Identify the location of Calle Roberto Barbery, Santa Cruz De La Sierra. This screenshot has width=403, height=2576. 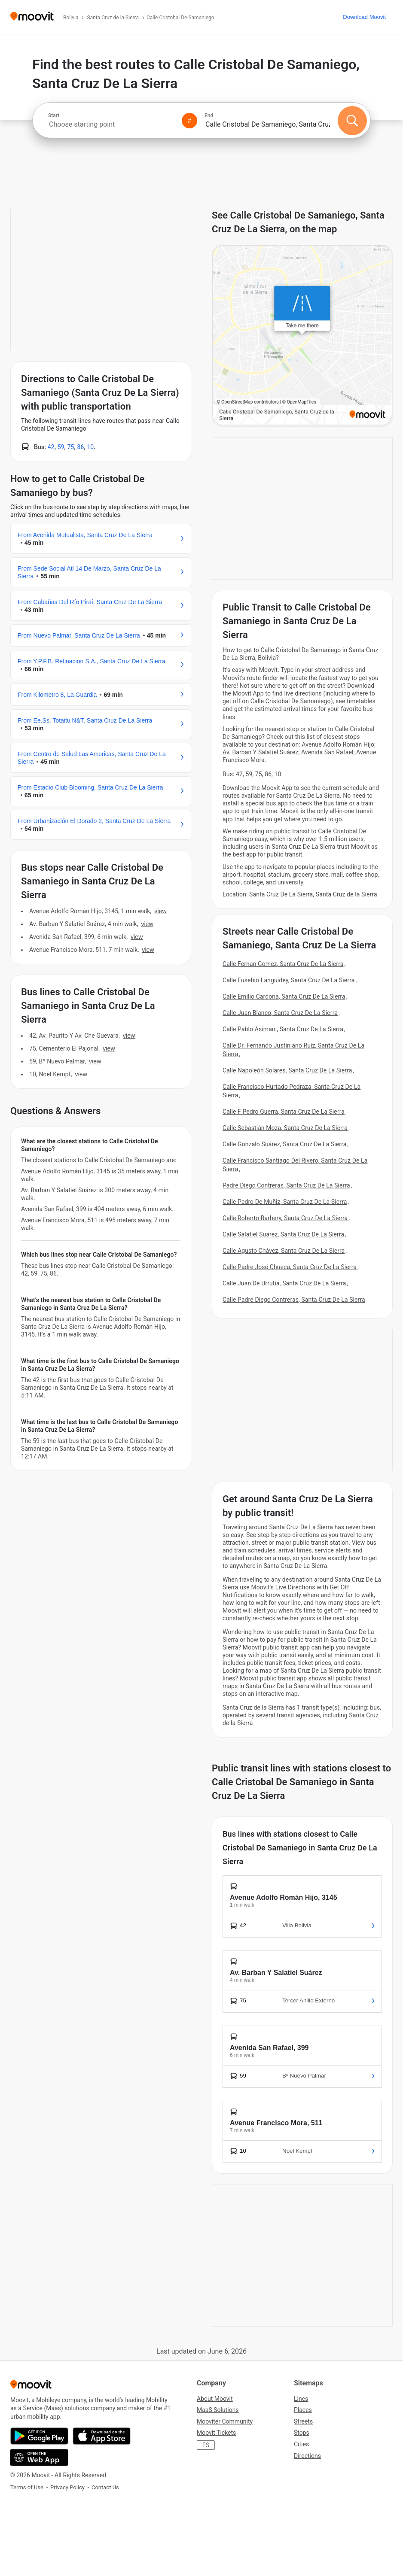
(285, 1218).